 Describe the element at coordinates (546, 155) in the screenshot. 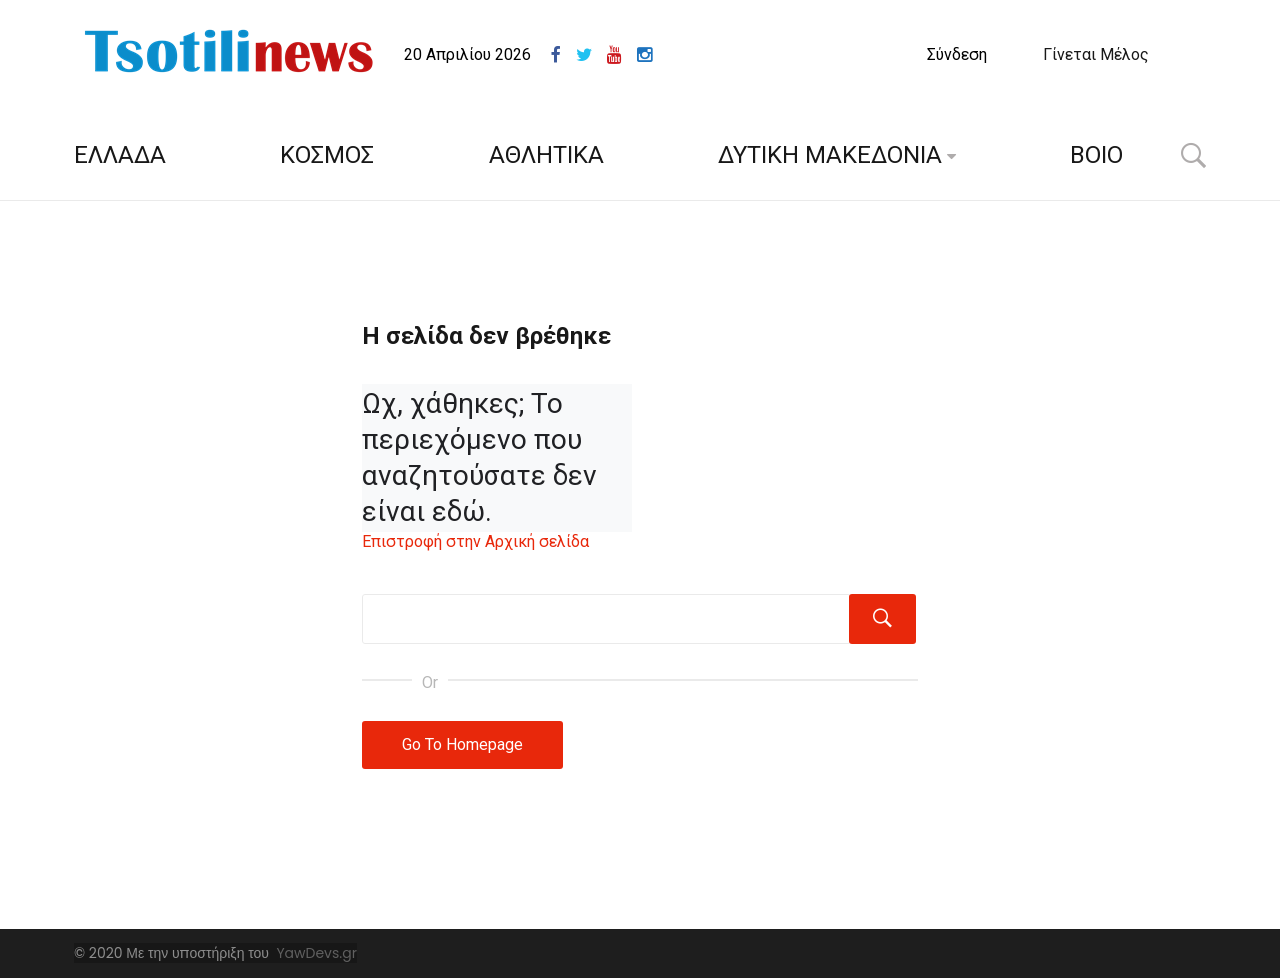

I see `ΑΘΛΗΤΙΚΑ` at that location.